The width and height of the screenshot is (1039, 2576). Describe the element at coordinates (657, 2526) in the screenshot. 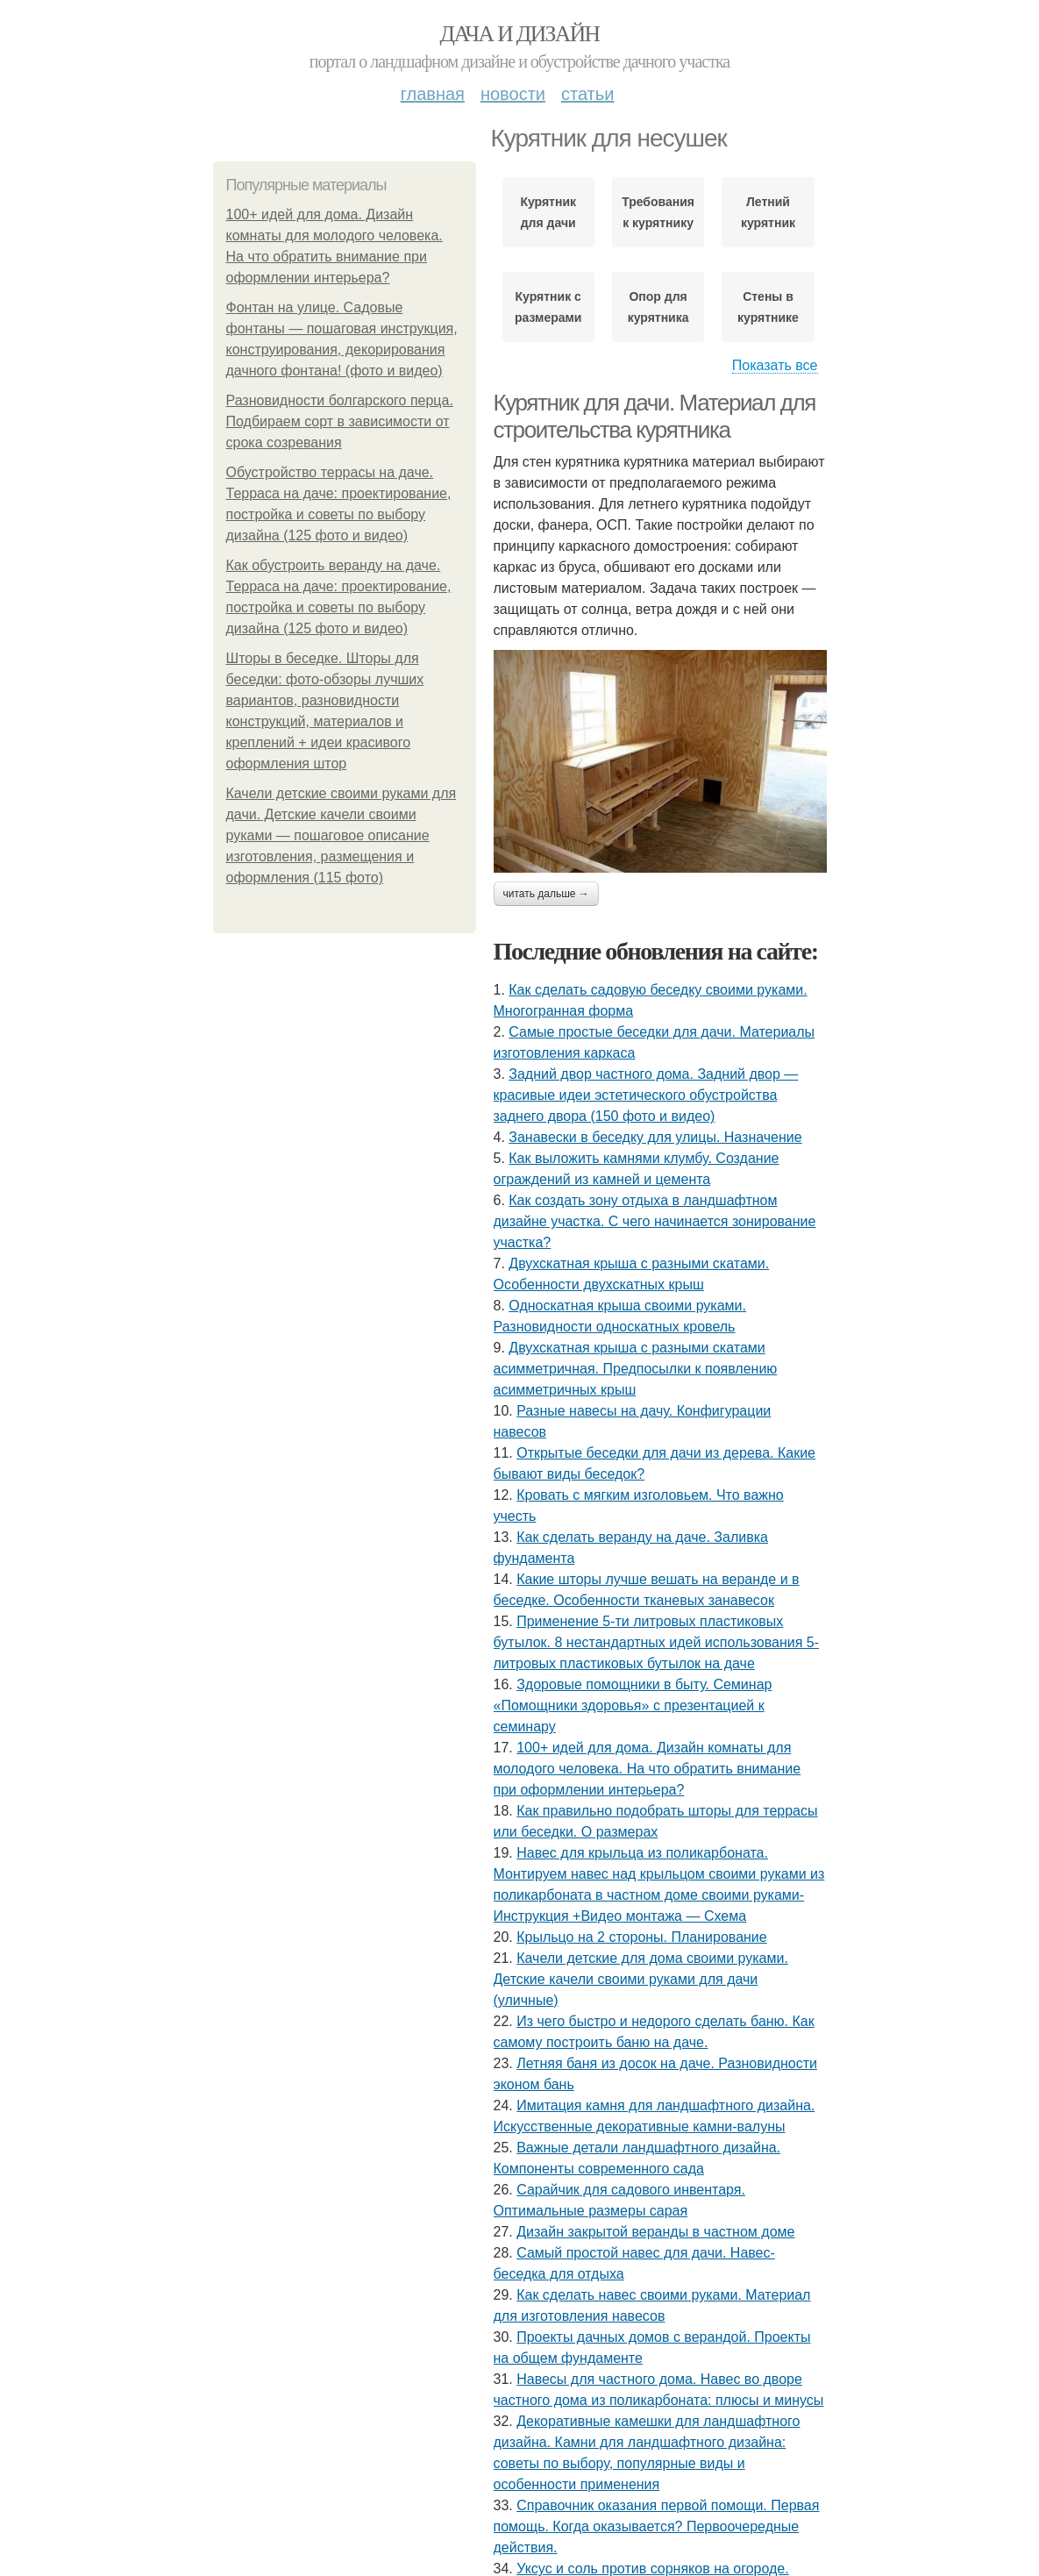

I see `Справочник оказания первой помощи. Первая помощь. Когда оказывается? Первоочередные действия.` at that location.